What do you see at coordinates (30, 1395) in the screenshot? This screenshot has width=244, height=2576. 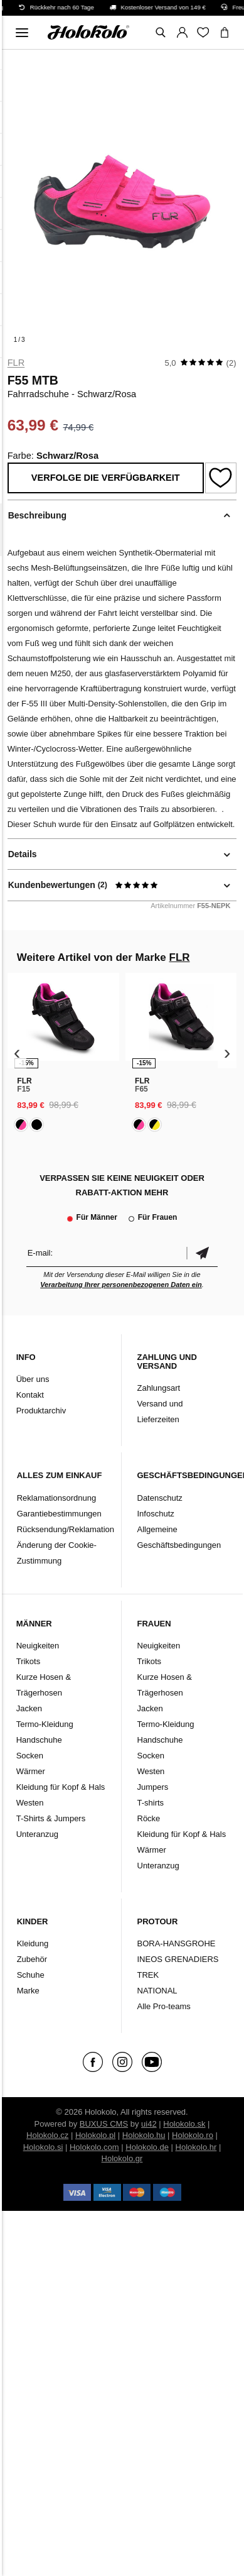 I see `Kontakt` at bounding box center [30, 1395].